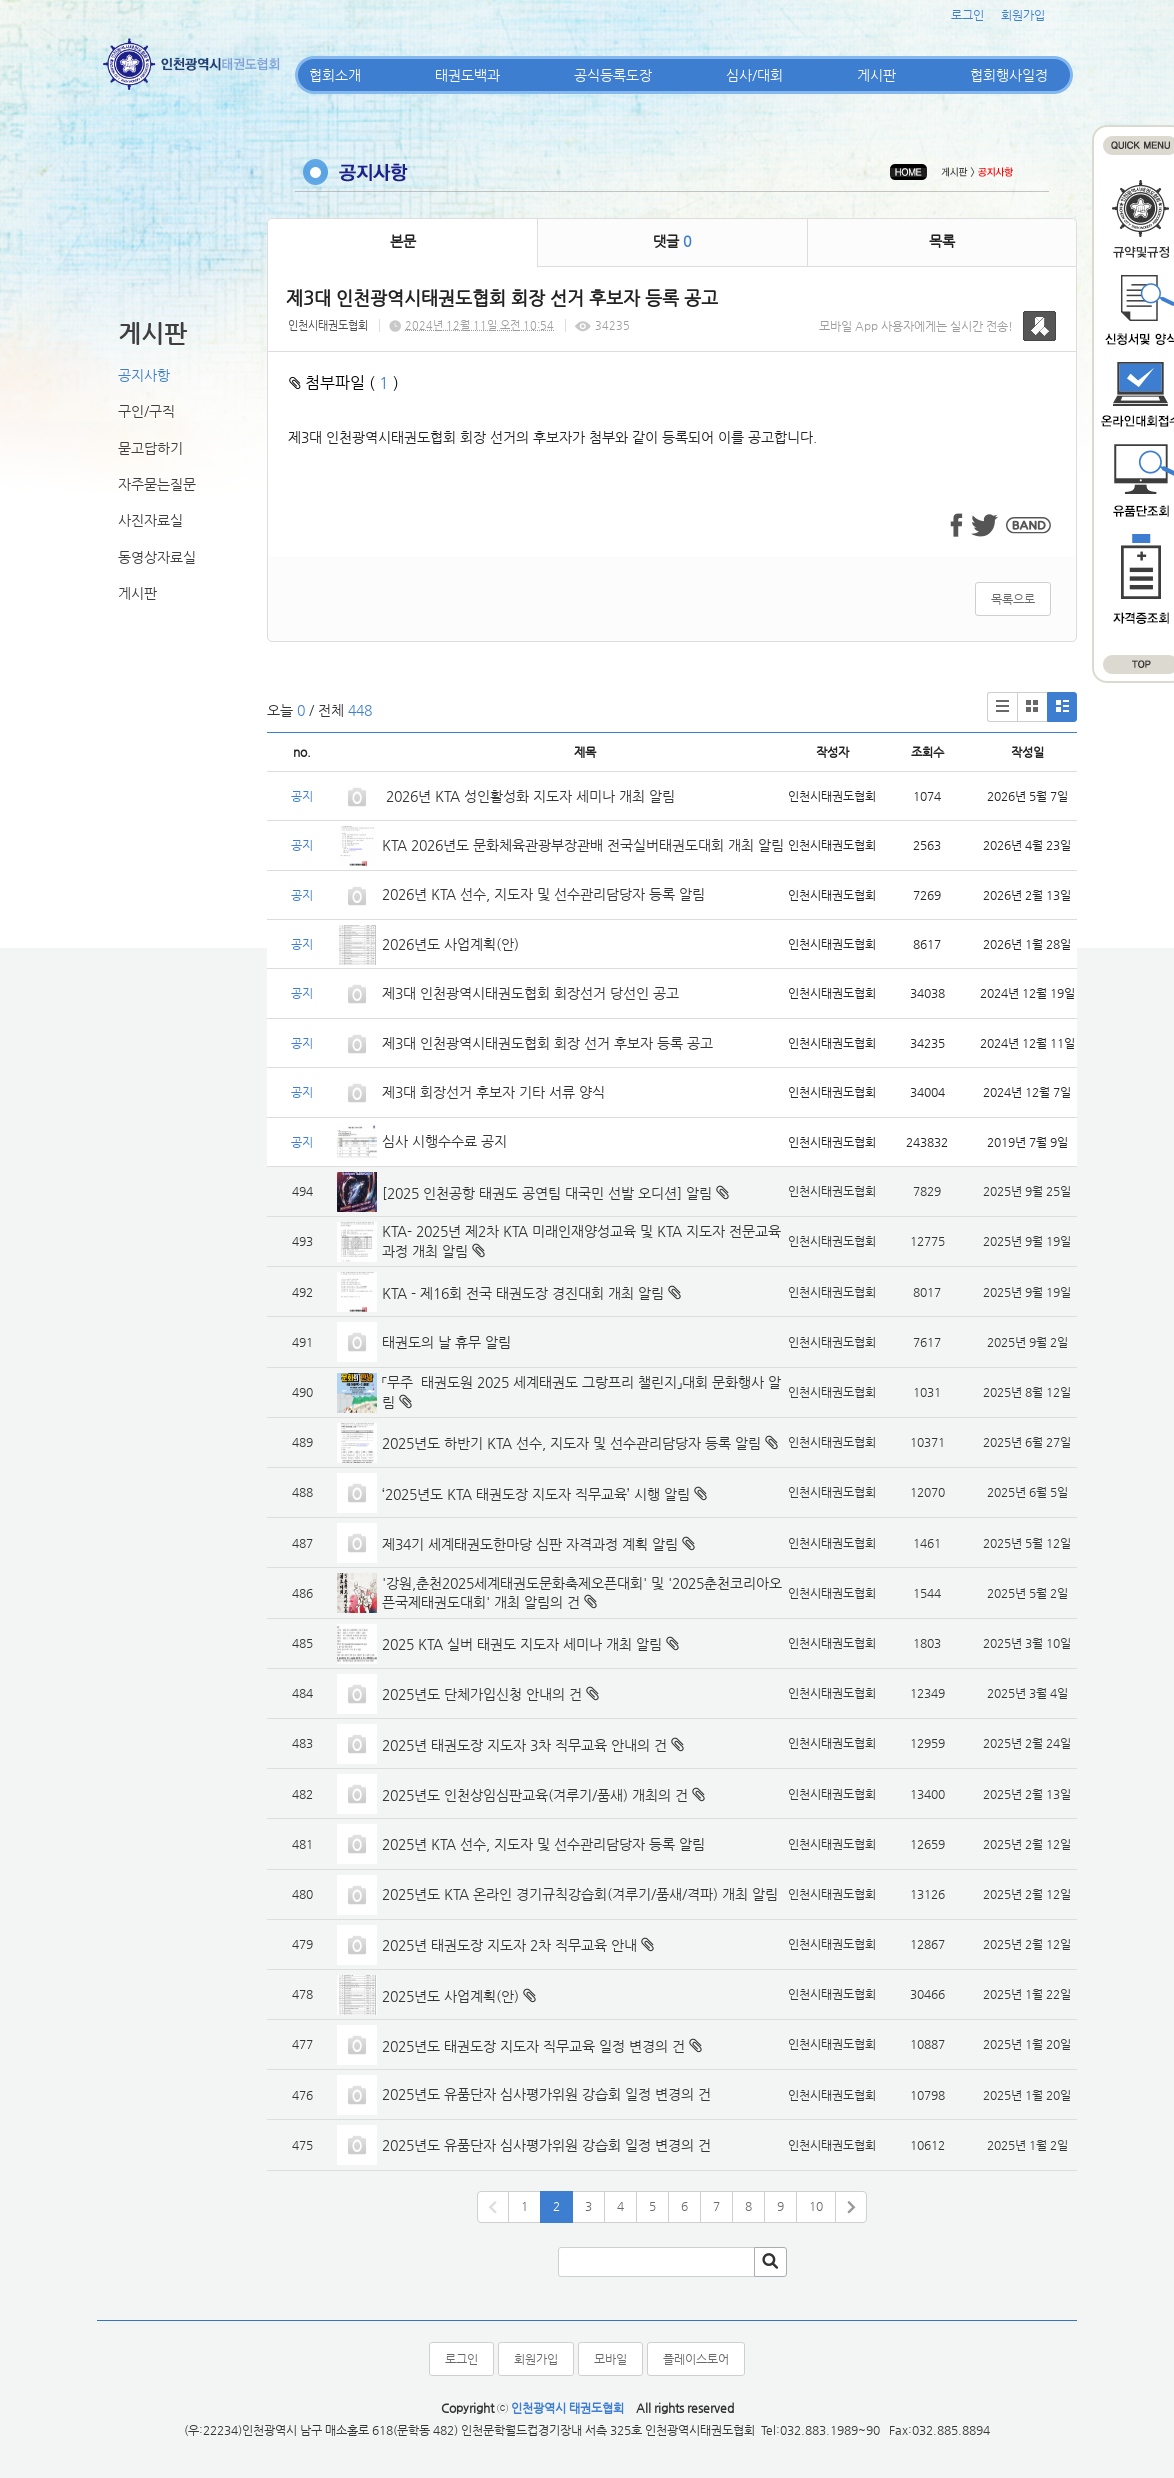  Describe the element at coordinates (816, 2206) in the screenshot. I see `10` at that location.